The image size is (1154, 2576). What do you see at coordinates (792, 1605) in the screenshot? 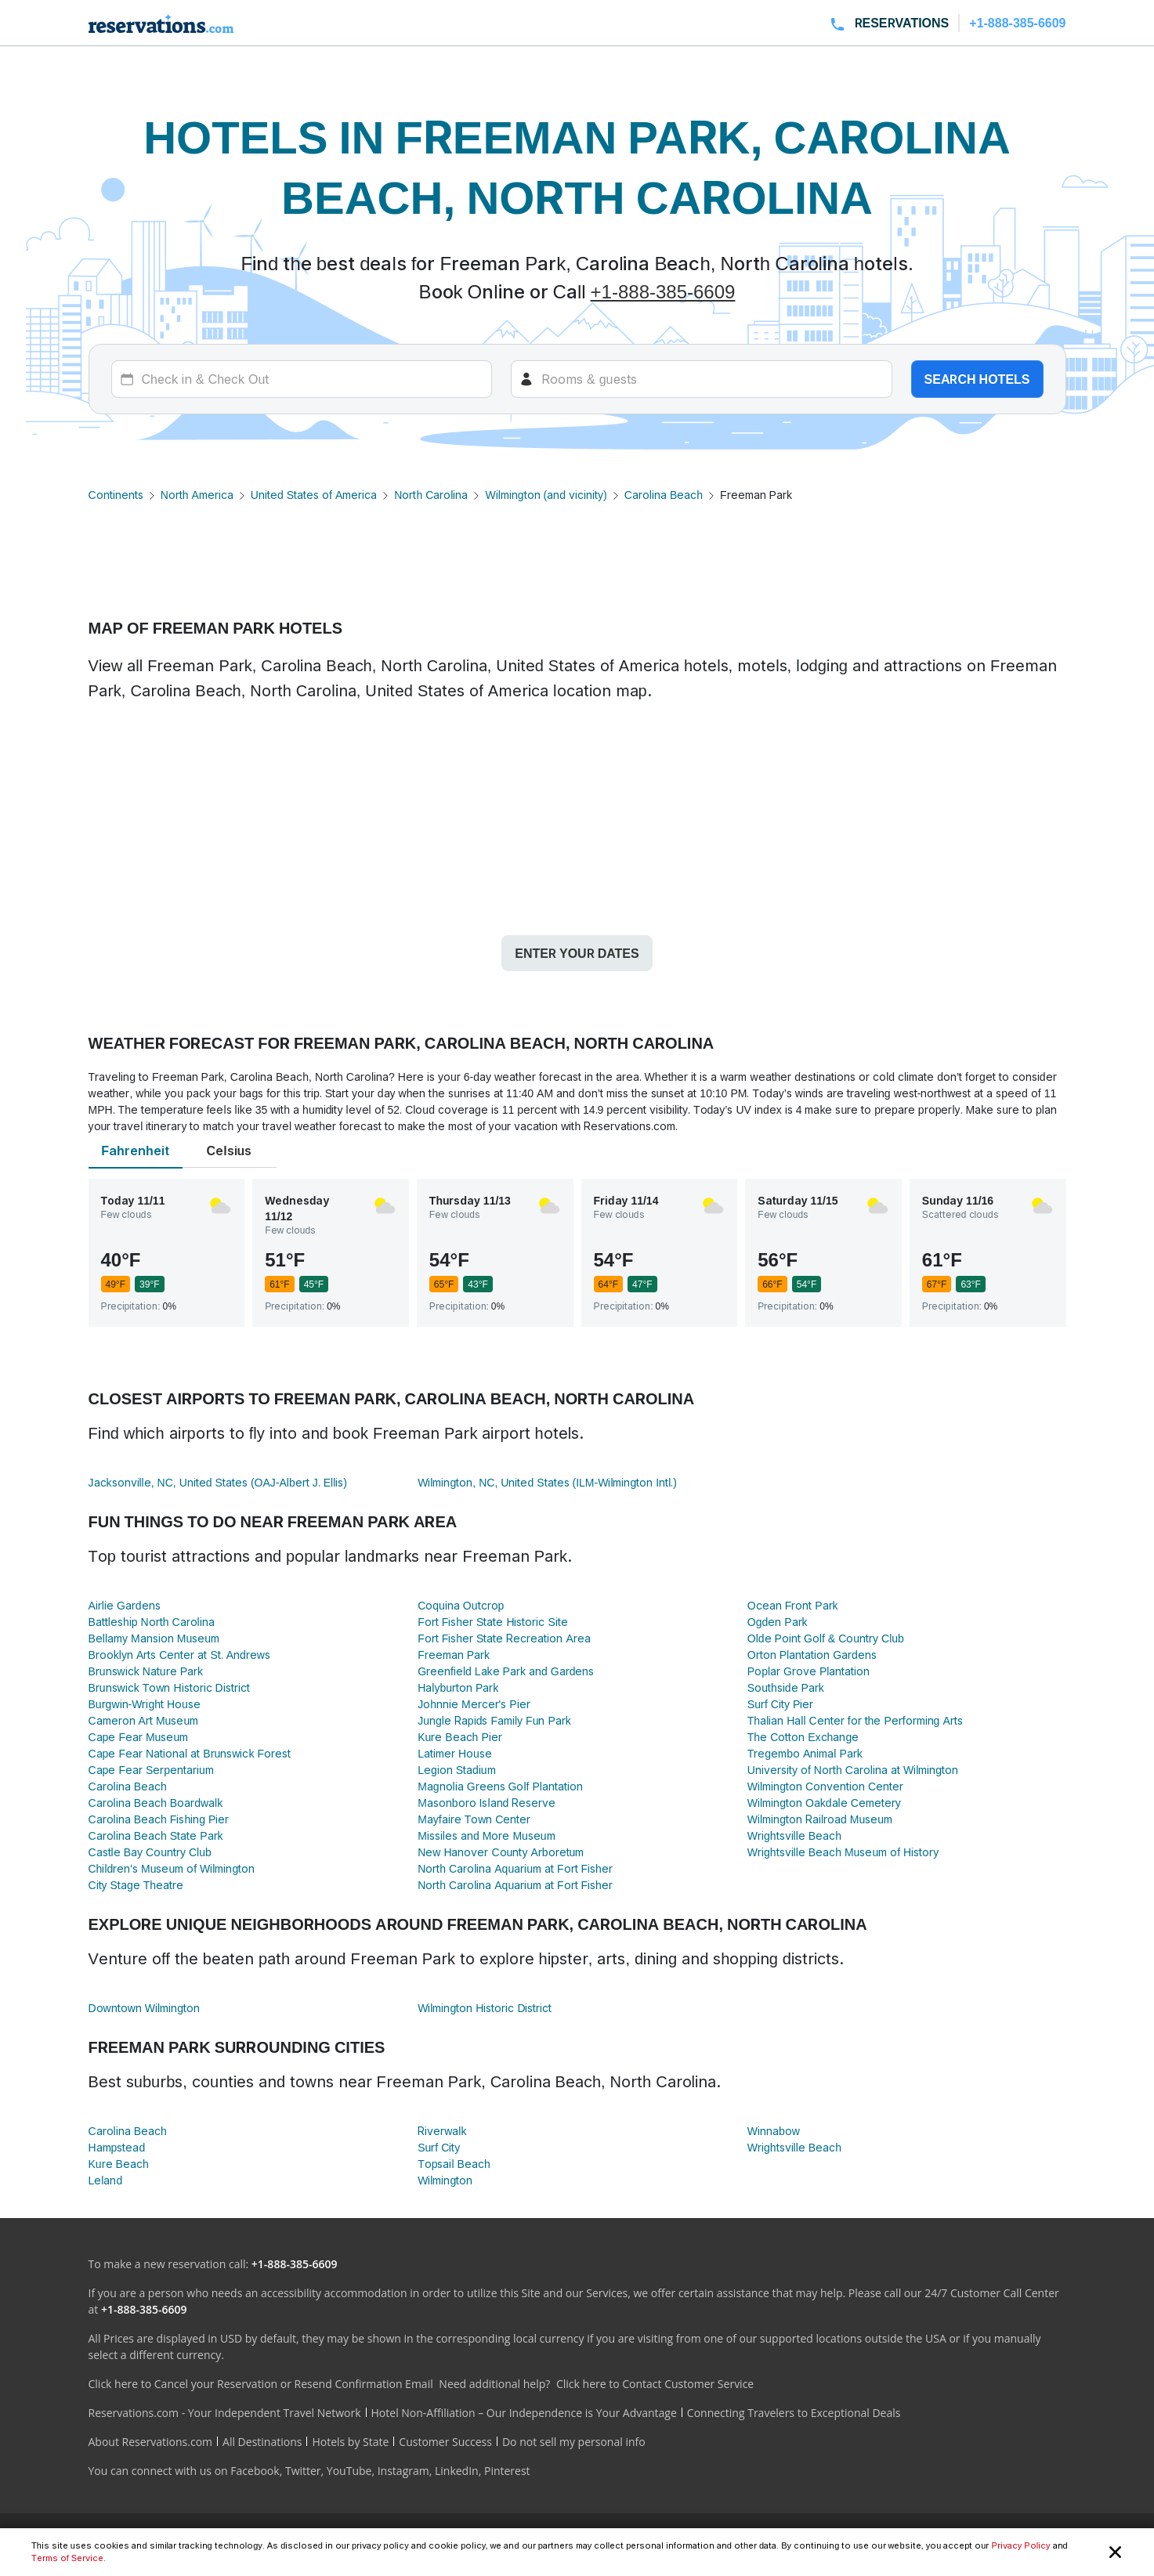
I see `Ocean Front Park` at bounding box center [792, 1605].